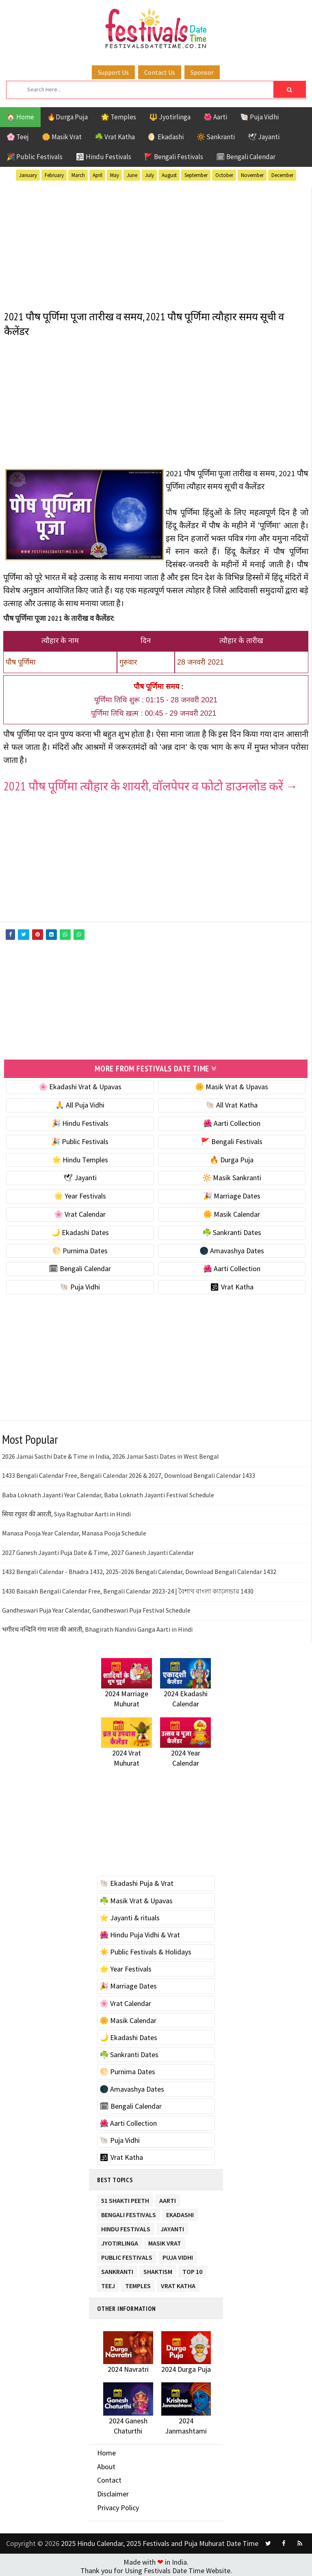  Describe the element at coordinates (80, 1193) in the screenshot. I see `🌟 Year Festivals` at that location.